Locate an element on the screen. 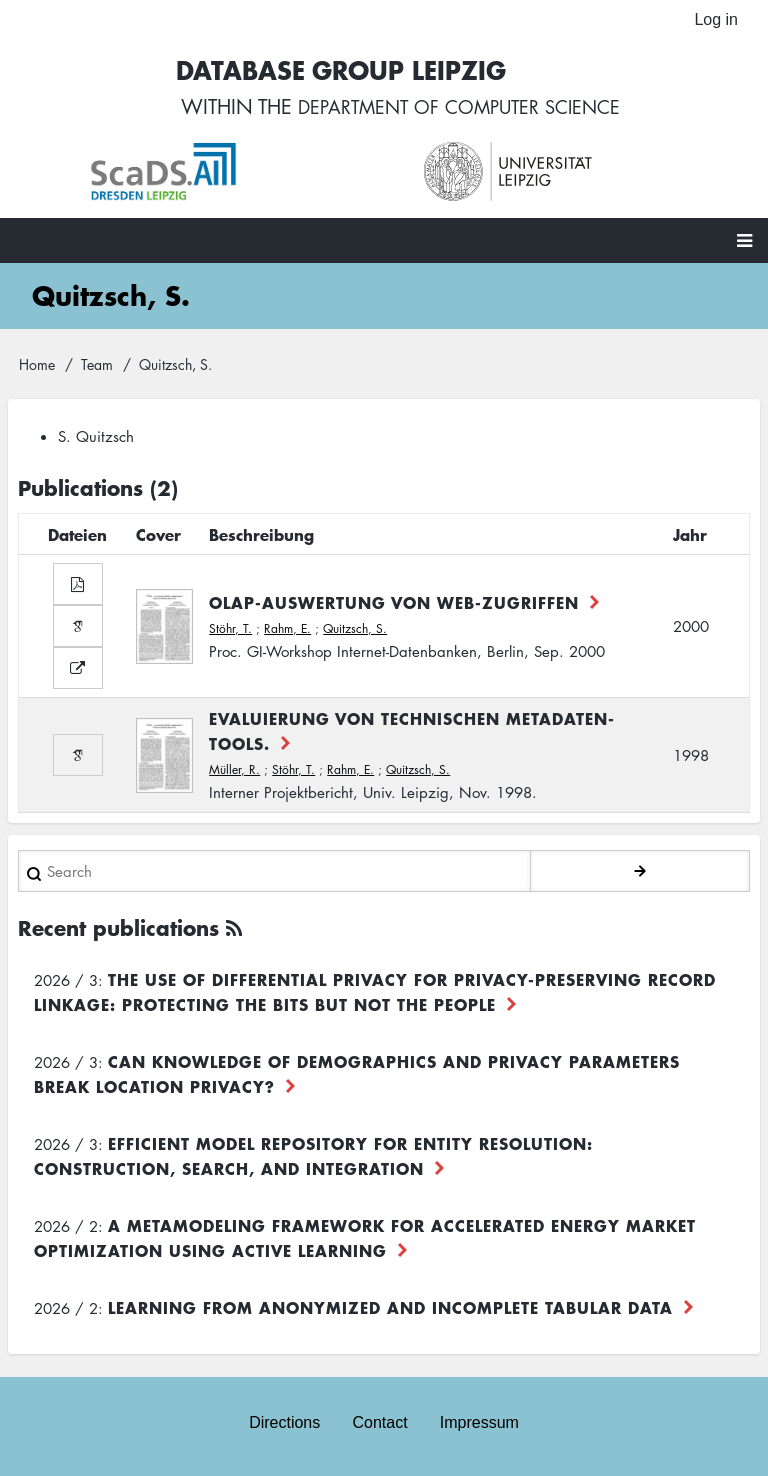 Image resolution: width=768 pixels, height=1476 pixels. A Metamodeling Framework for Accelerated Energy Market Optimization using Active Learning is located at coordinates (365, 1241).